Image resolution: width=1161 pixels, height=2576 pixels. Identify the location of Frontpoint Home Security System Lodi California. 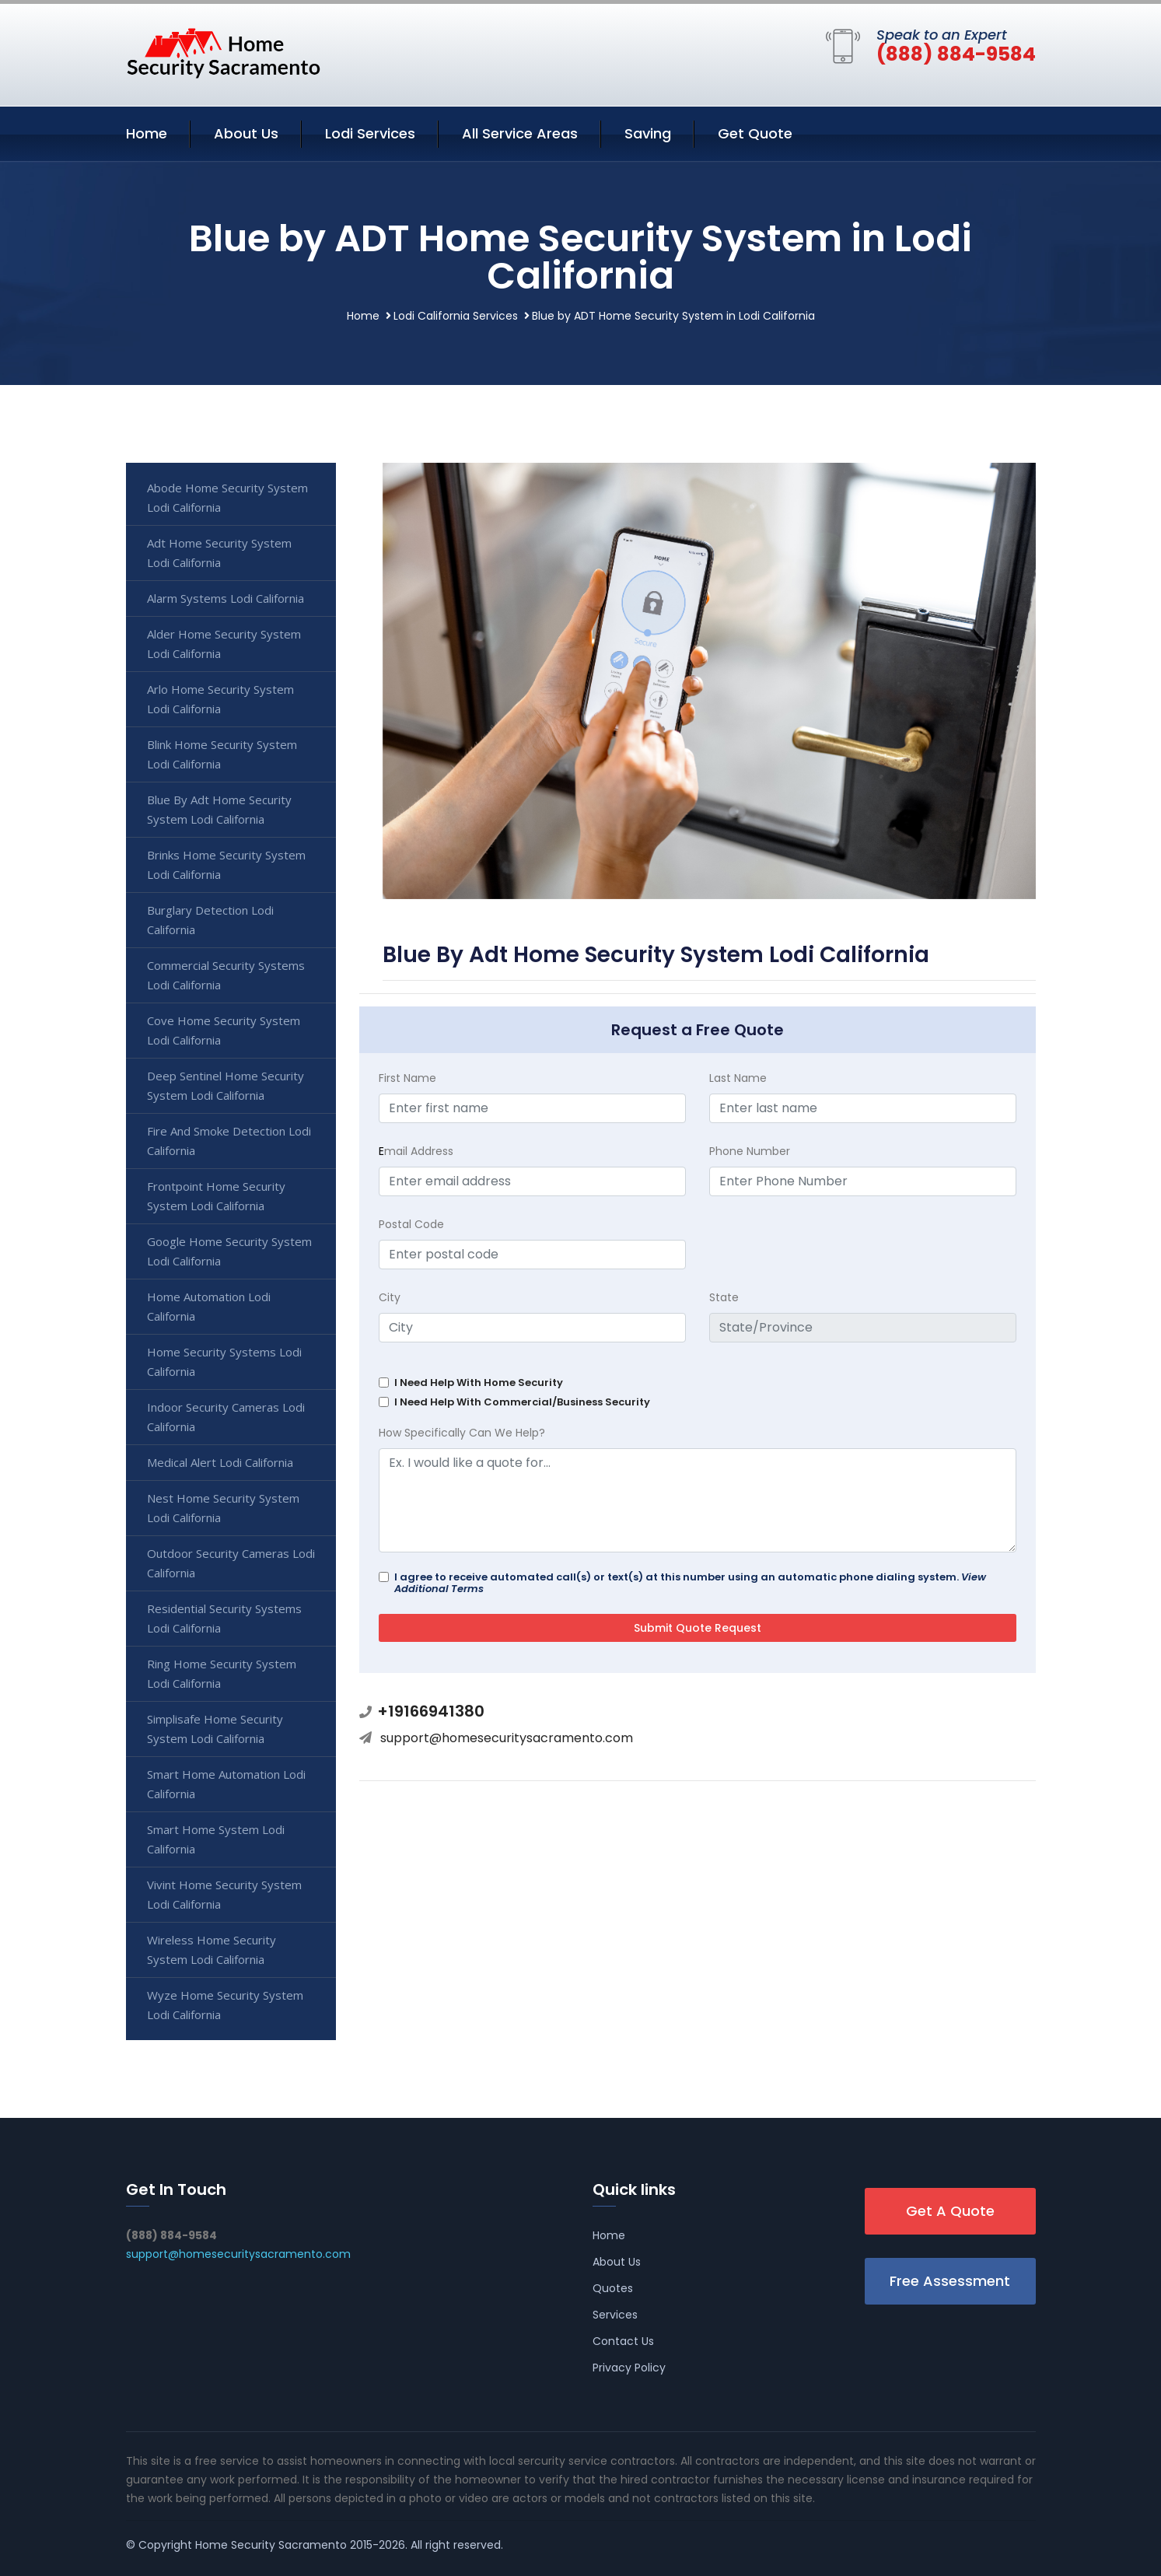
(216, 1195).